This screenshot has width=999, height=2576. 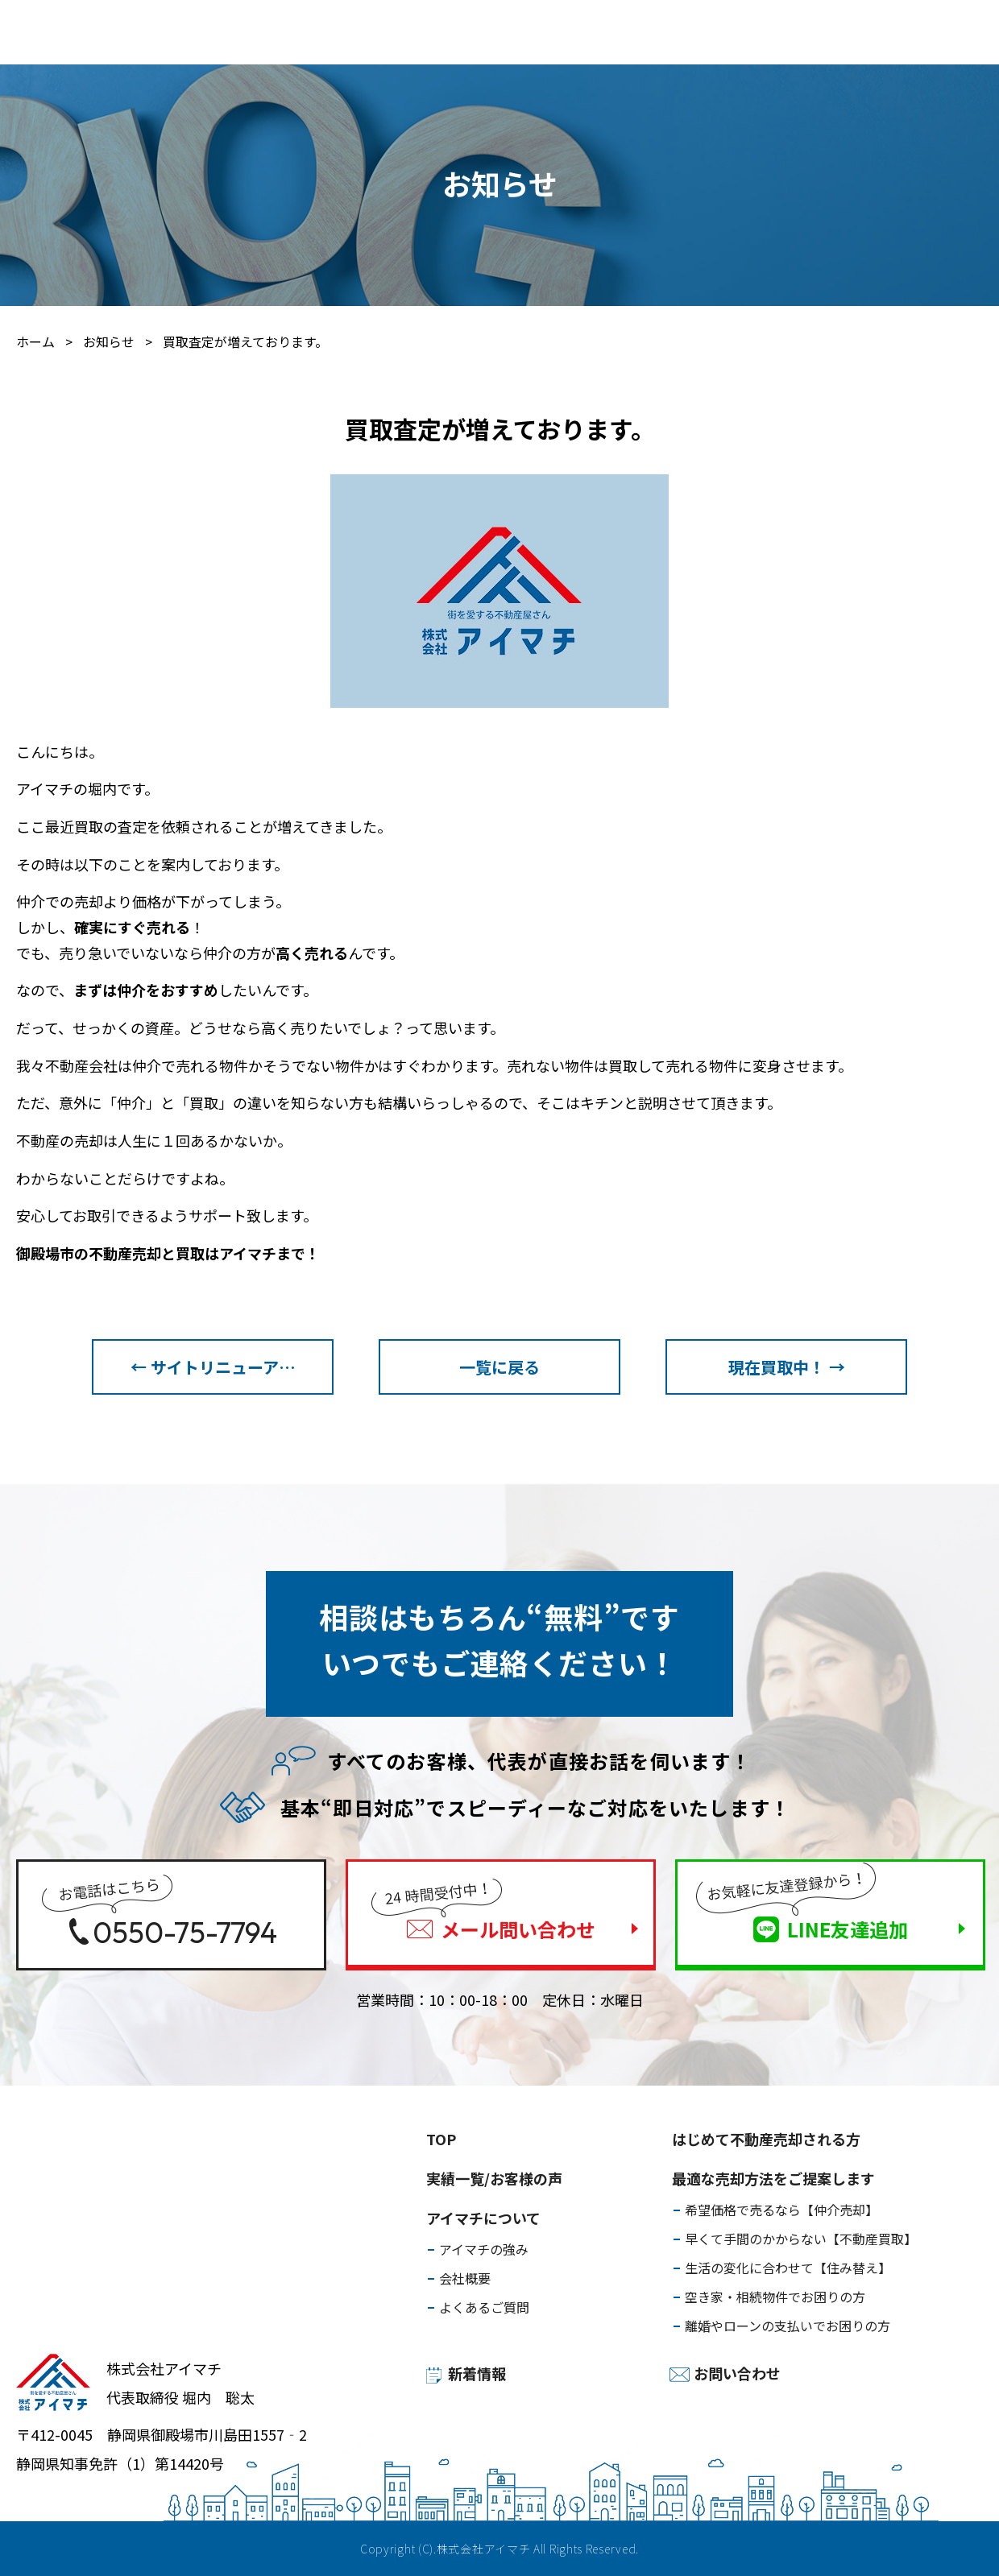 What do you see at coordinates (484, 2307) in the screenshot?
I see `よくあるご質問` at bounding box center [484, 2307].